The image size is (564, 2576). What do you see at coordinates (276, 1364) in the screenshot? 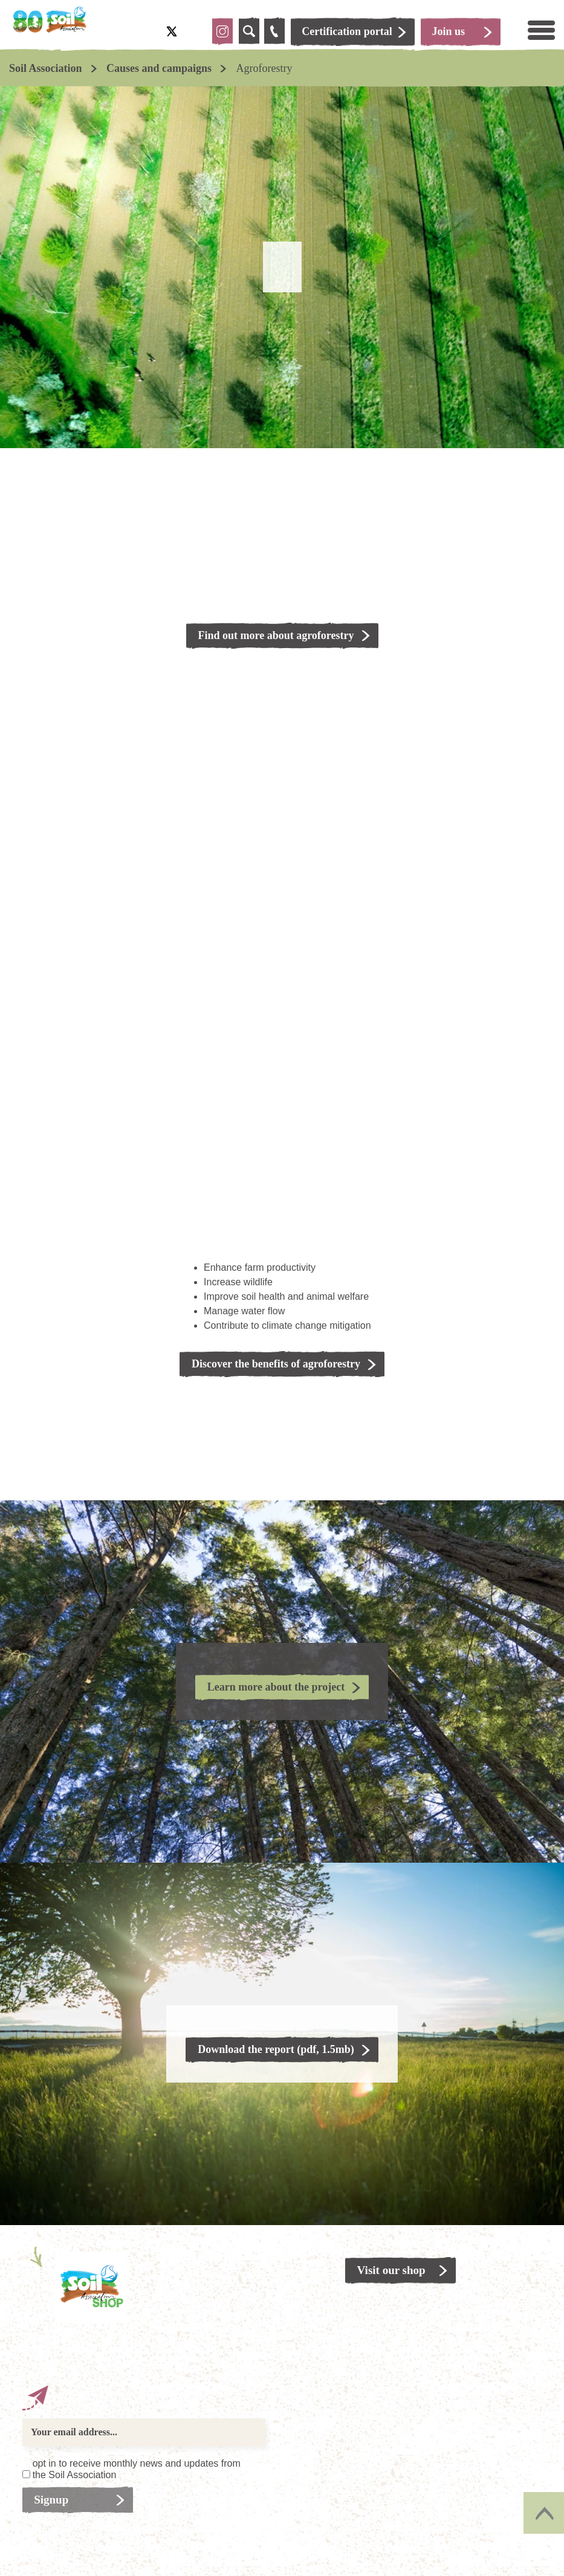
I see `Discover the benefits of agroforestry` at bounding box center [276, 1364].